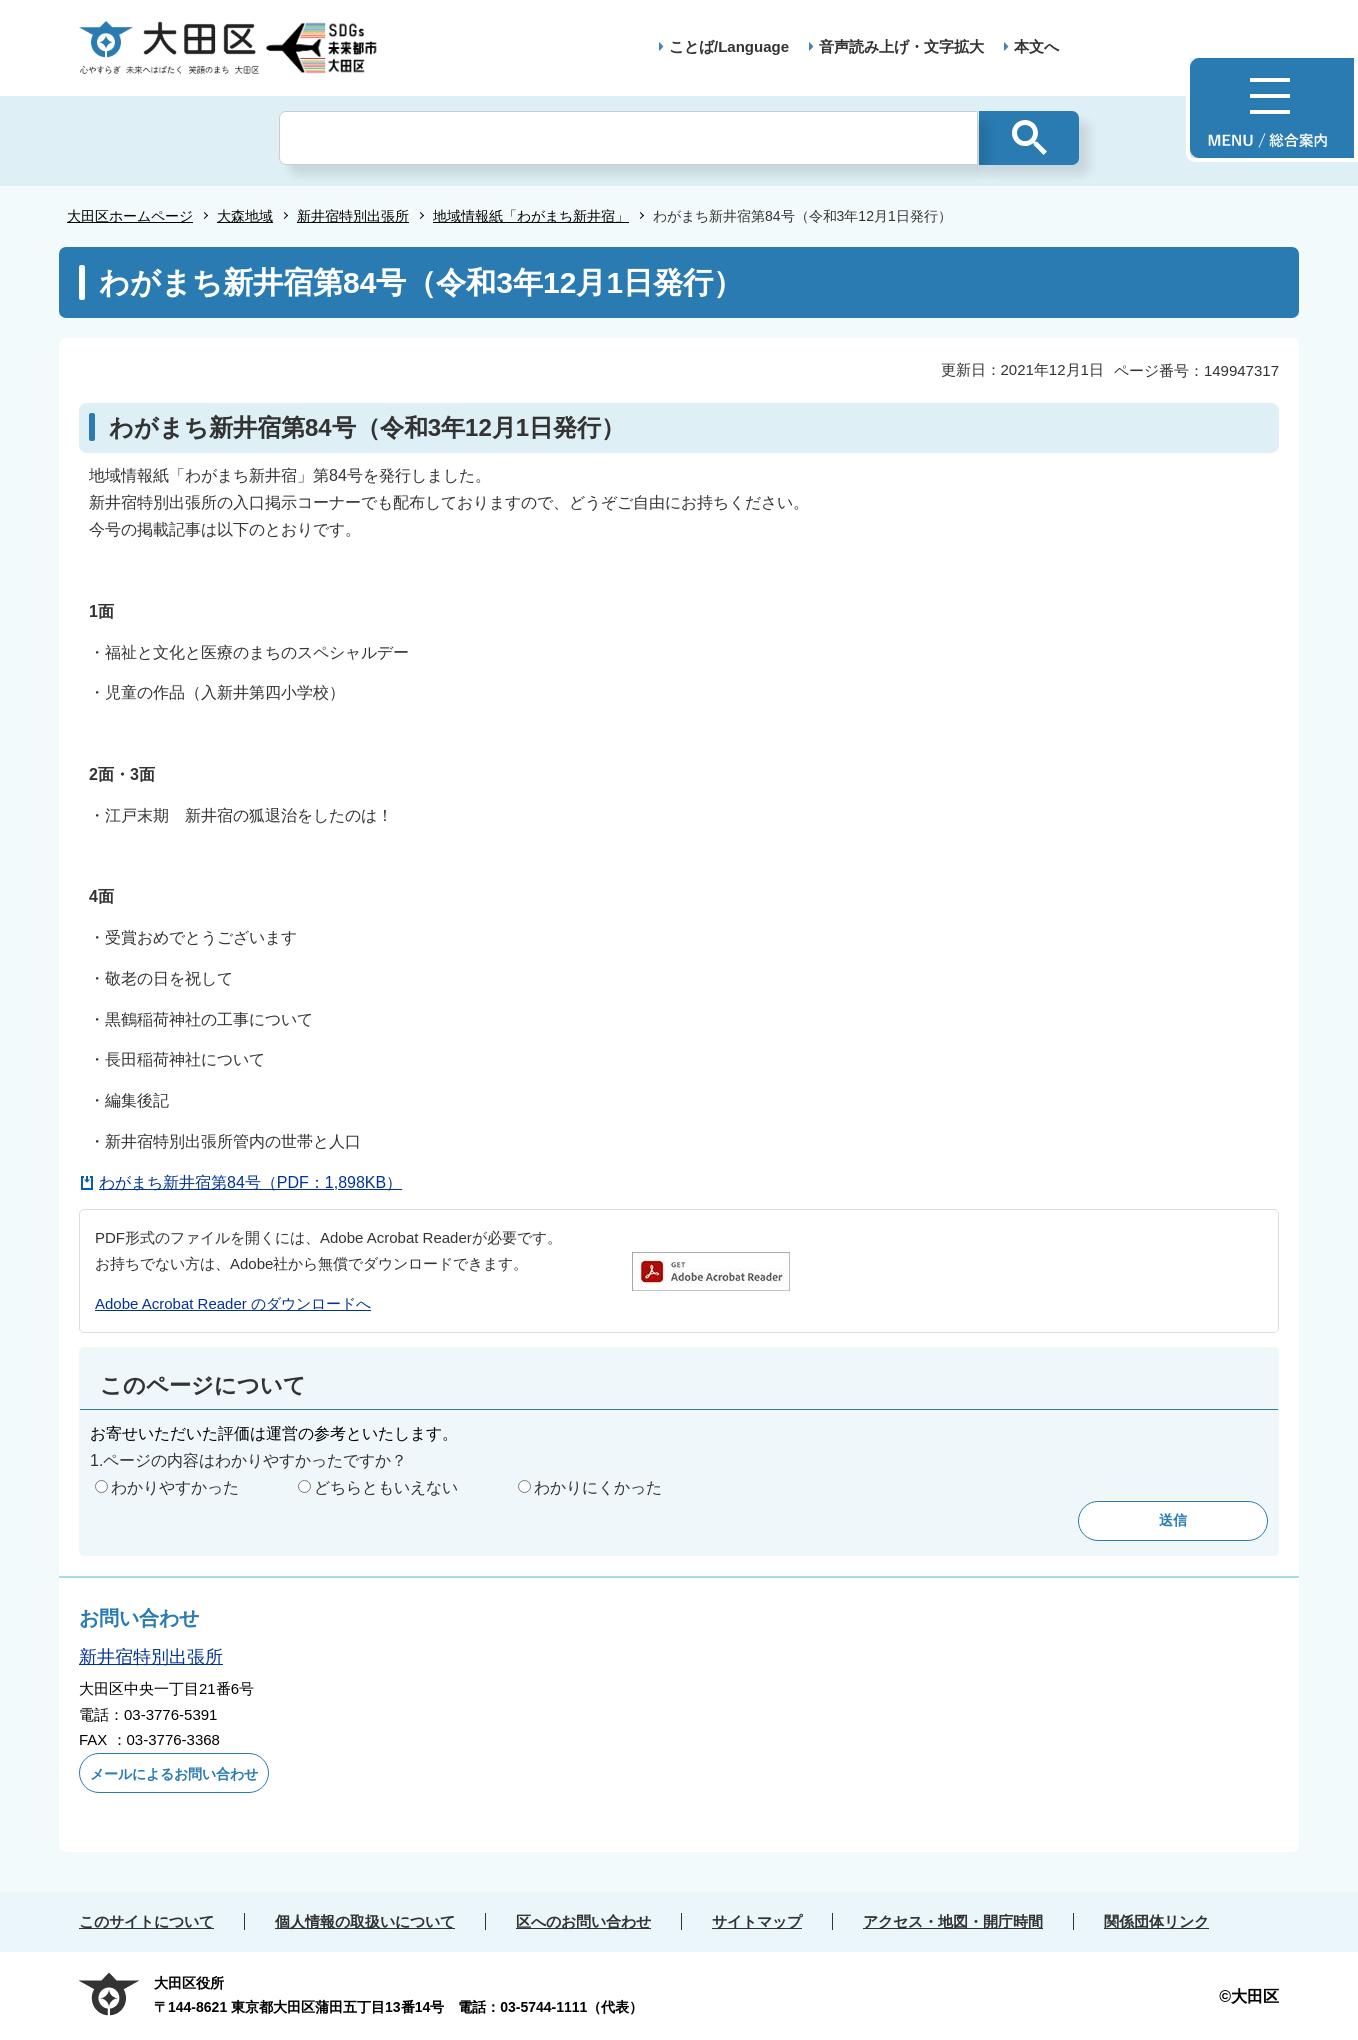 The image size is (1358, 2040). I want to click on 地域情報紙「わがまち新井宿」, so click(531, 216).